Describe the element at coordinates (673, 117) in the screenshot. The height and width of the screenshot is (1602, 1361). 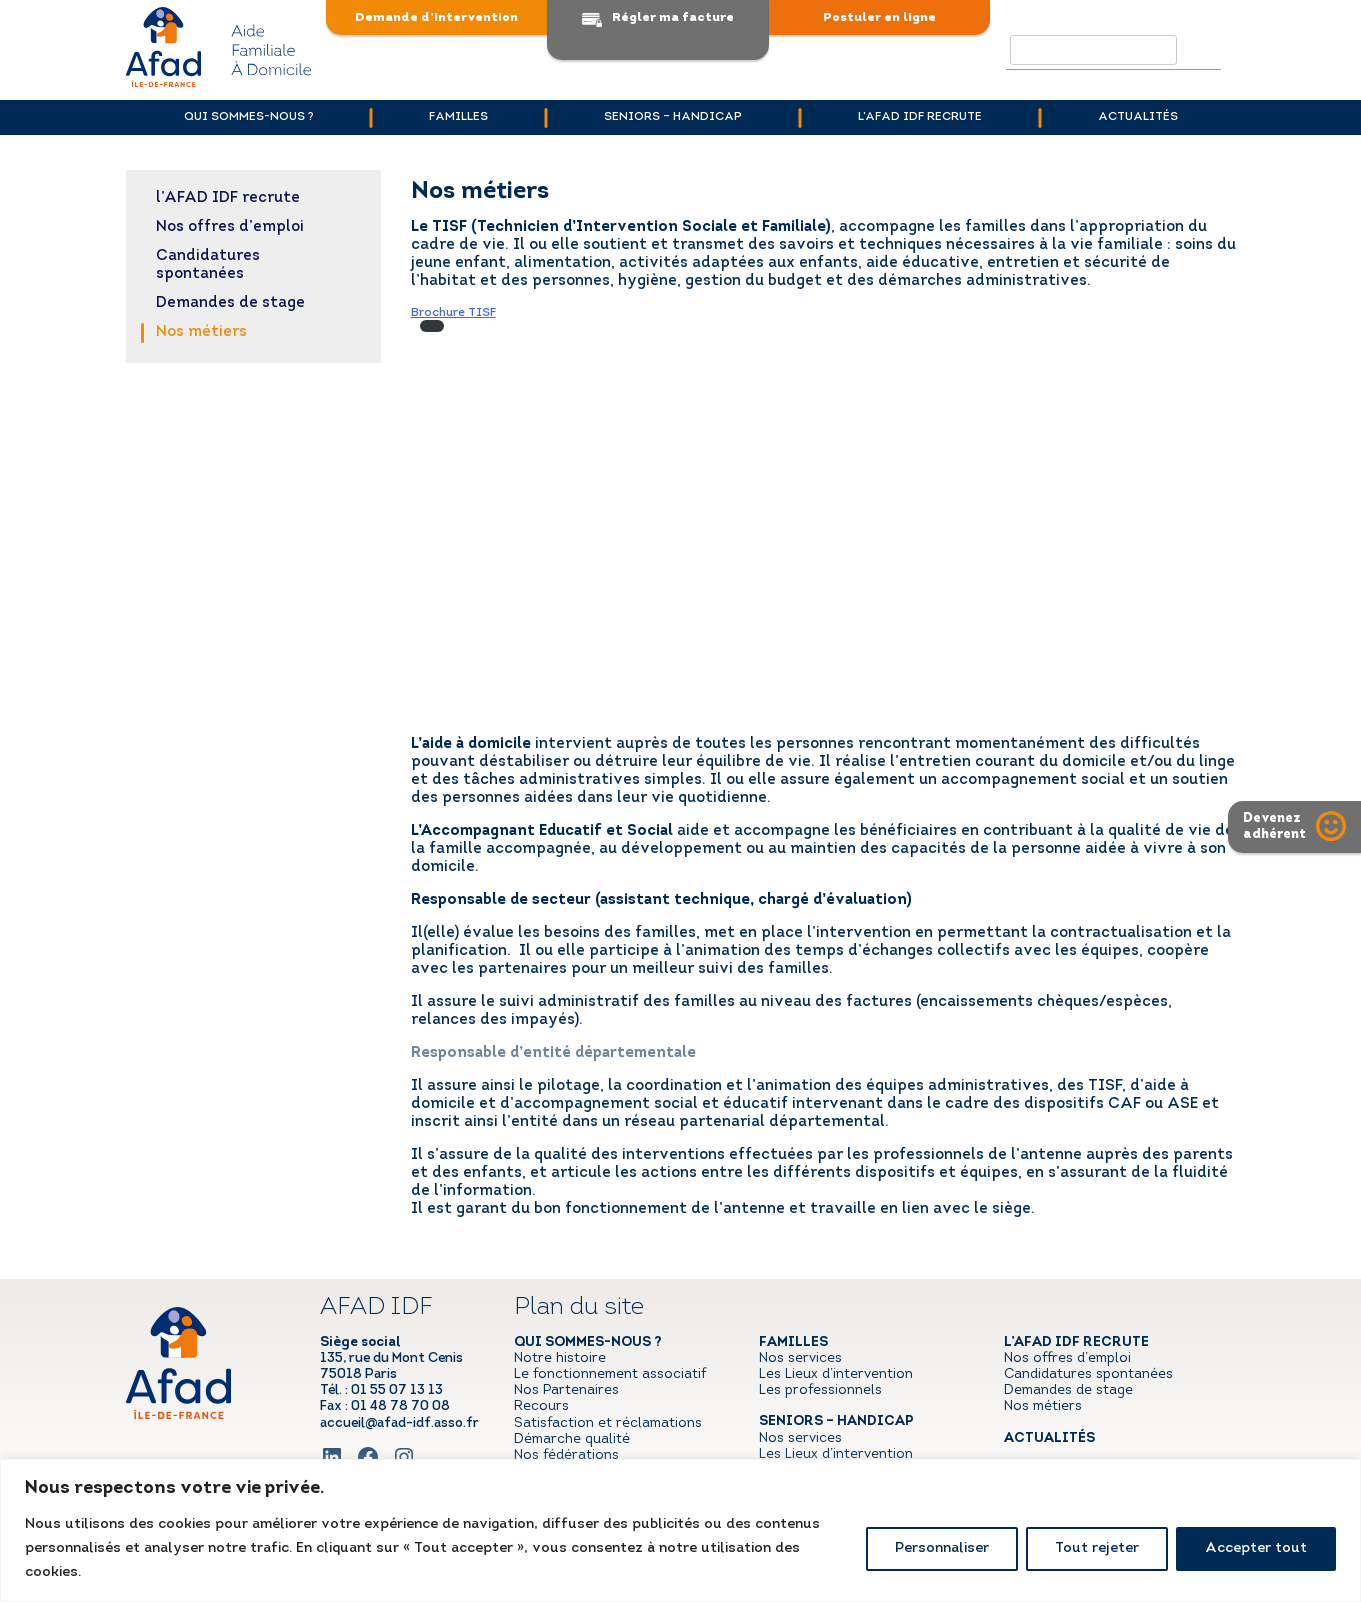
I see `Seniors – handicap` at that location.